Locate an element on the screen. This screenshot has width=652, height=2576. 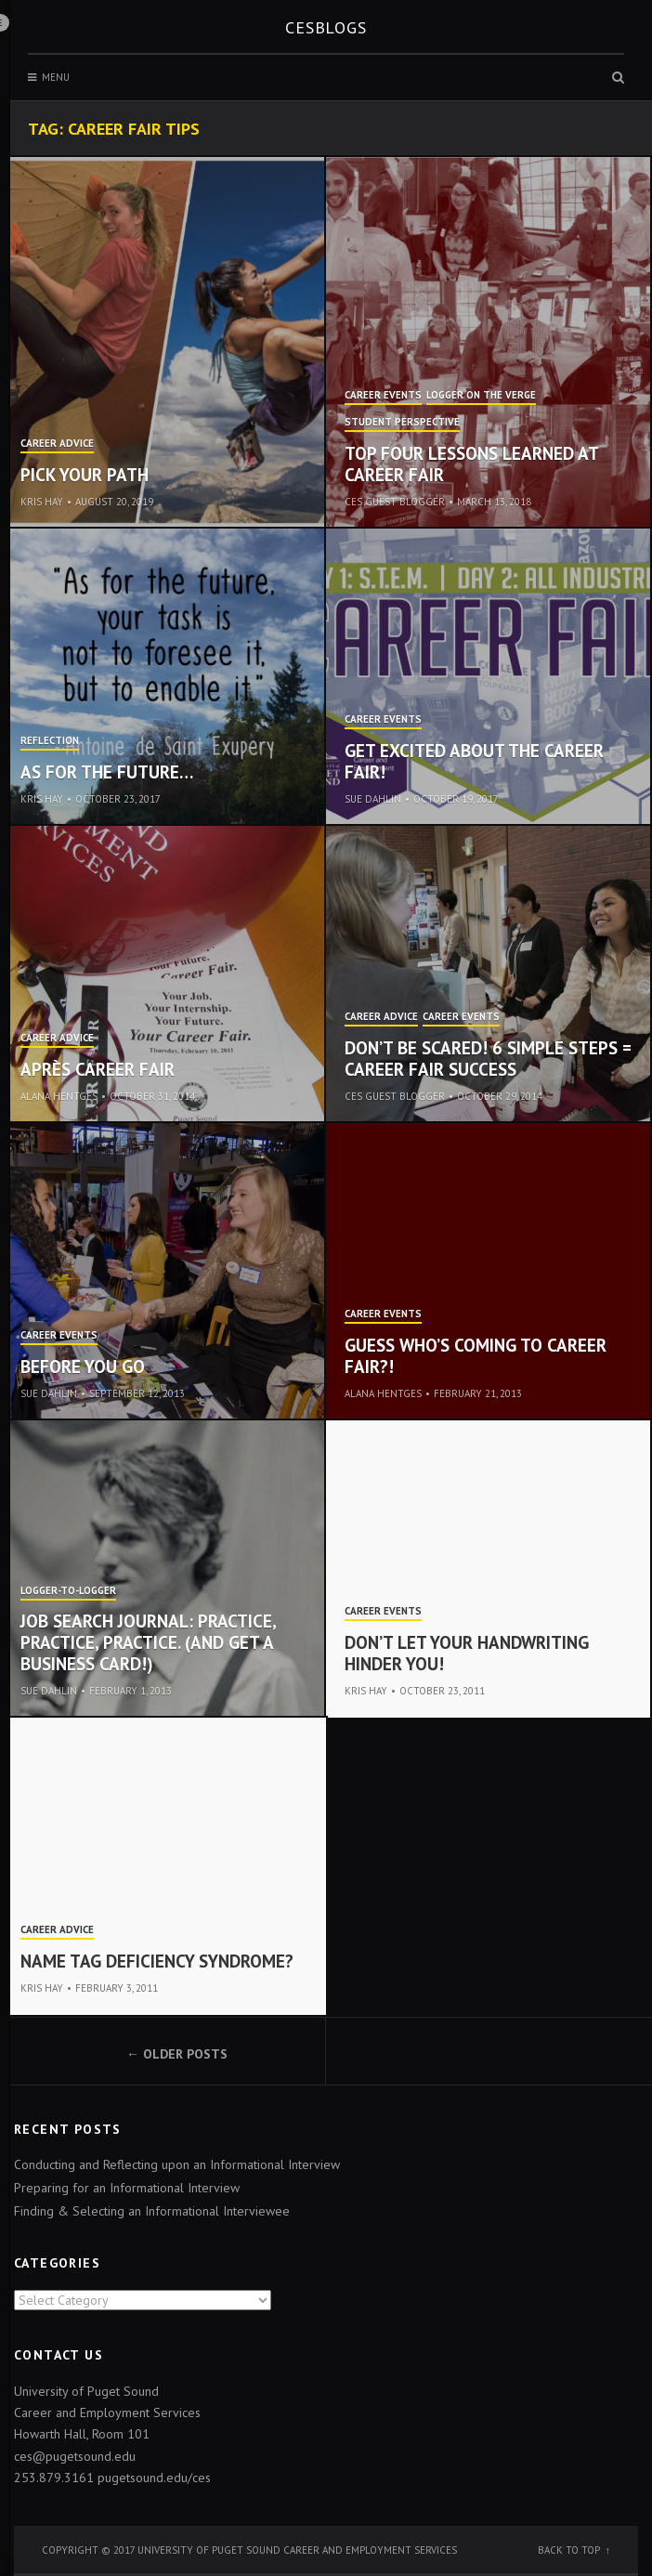
As for the future… is located at coordinates (106, 772).